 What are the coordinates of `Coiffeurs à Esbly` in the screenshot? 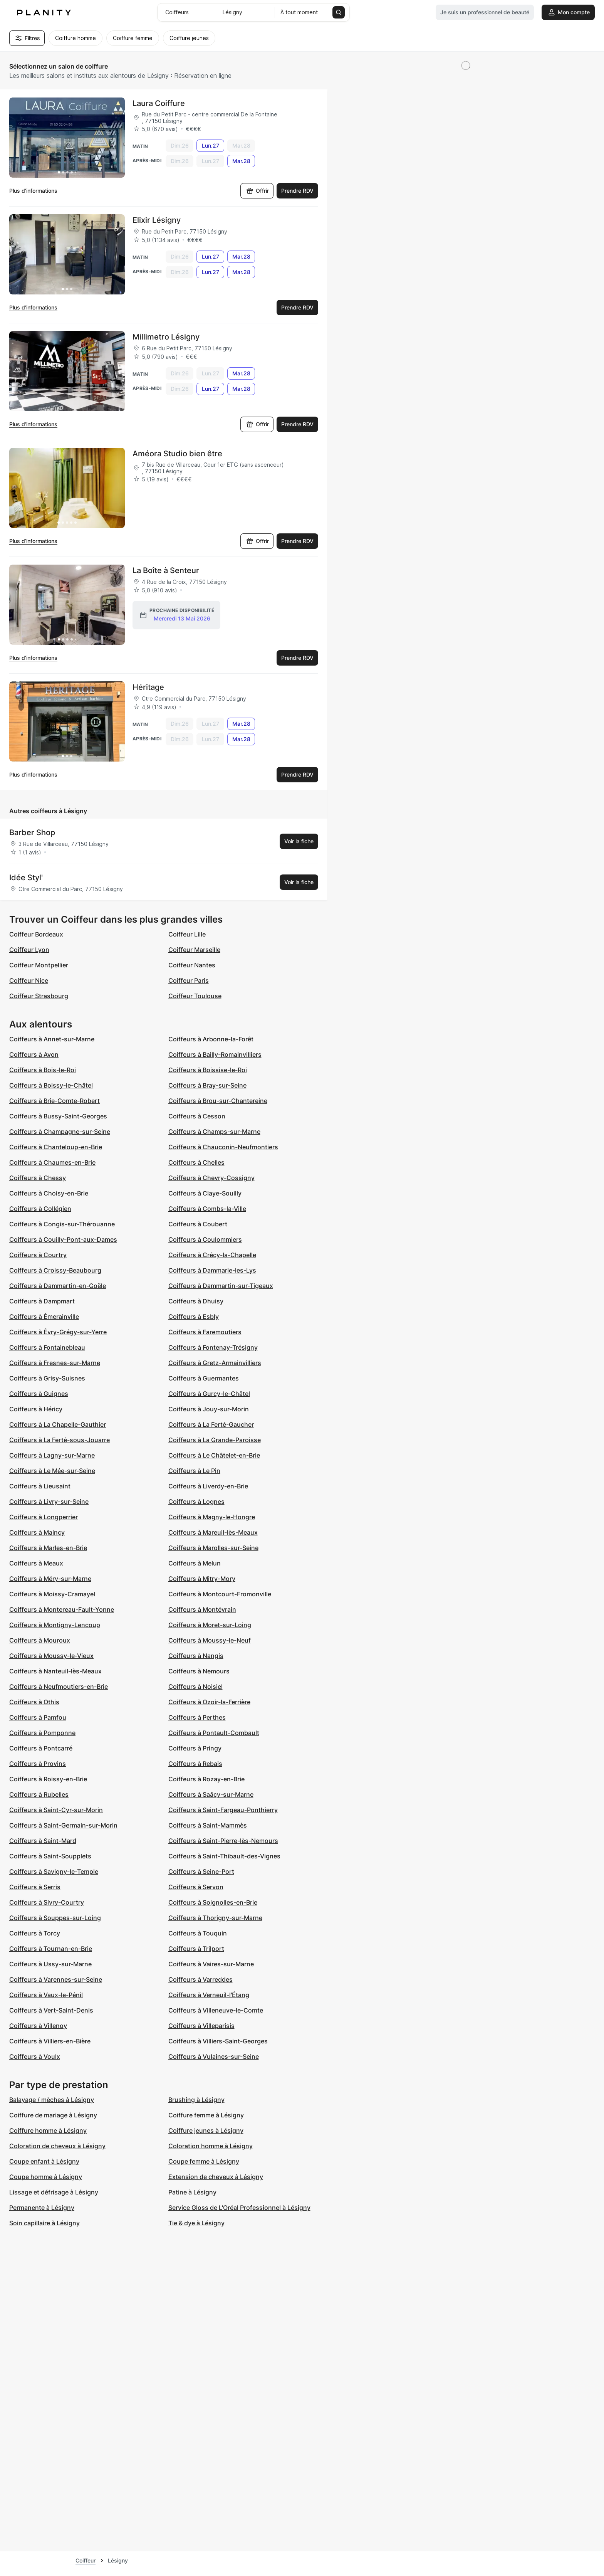 It's located at (193, 1316).